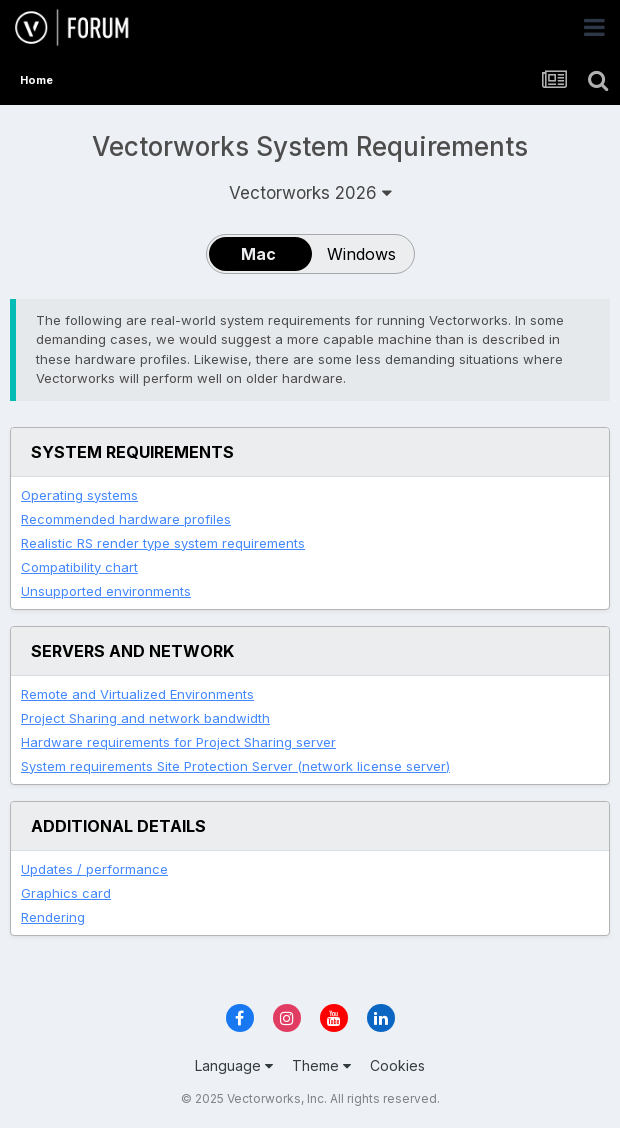  Describe the element at coordinates (145, 718) in the screenshot. I see `Project Sharing and network bandwidth` at that location.